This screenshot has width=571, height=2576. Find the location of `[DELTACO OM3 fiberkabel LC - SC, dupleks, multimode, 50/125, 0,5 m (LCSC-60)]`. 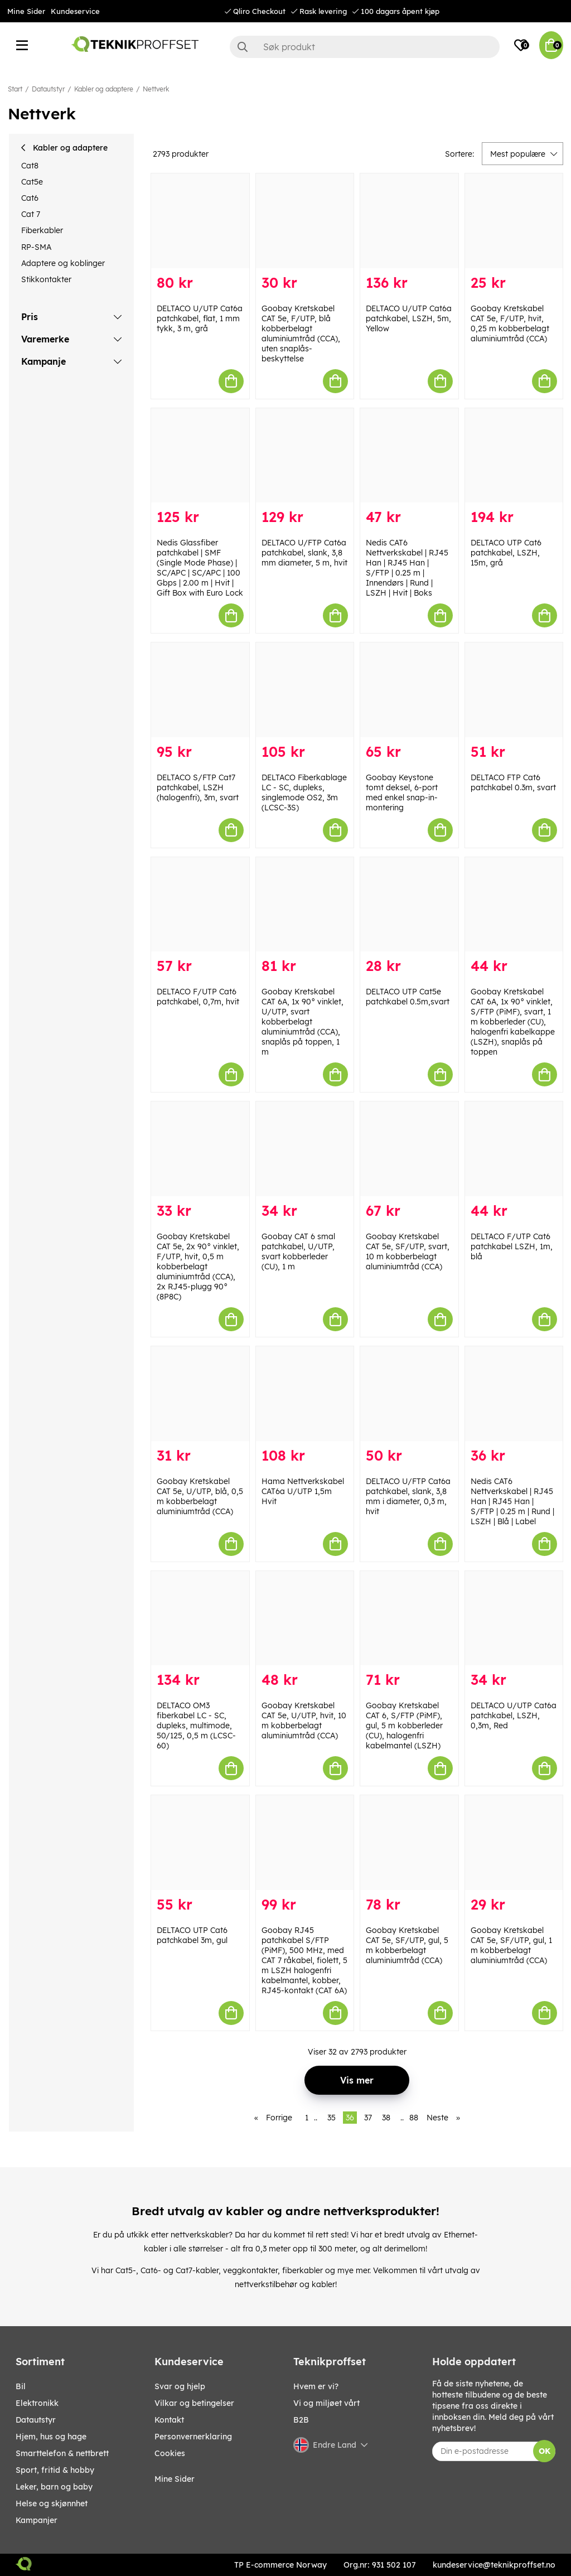

[DELTACO OM3 fiberkabel LC - SC, dupleks, multimode, 50/125, 0,5 m (LCSC-60)] is located at coordinates (200, 1618).